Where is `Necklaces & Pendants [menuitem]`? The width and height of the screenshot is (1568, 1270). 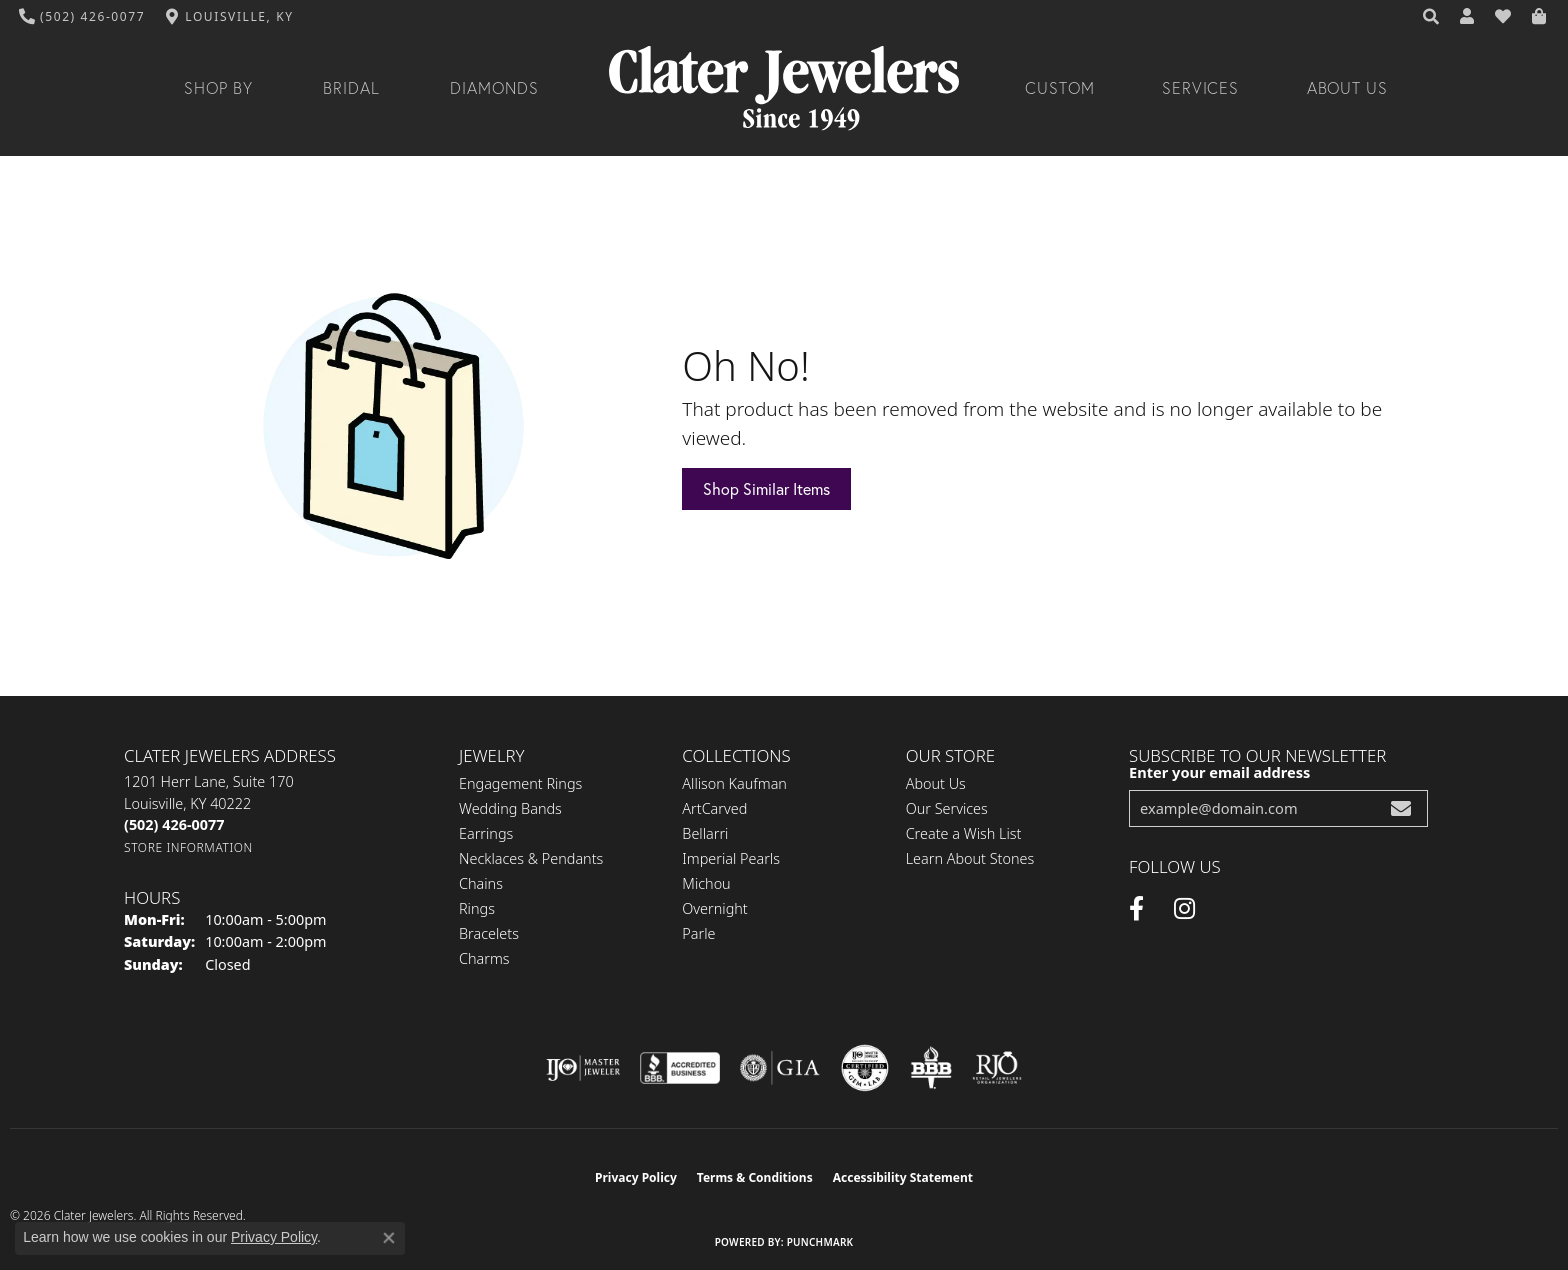 Necklaces & Pendants [menuitem] is located at coordinates (531, 858).